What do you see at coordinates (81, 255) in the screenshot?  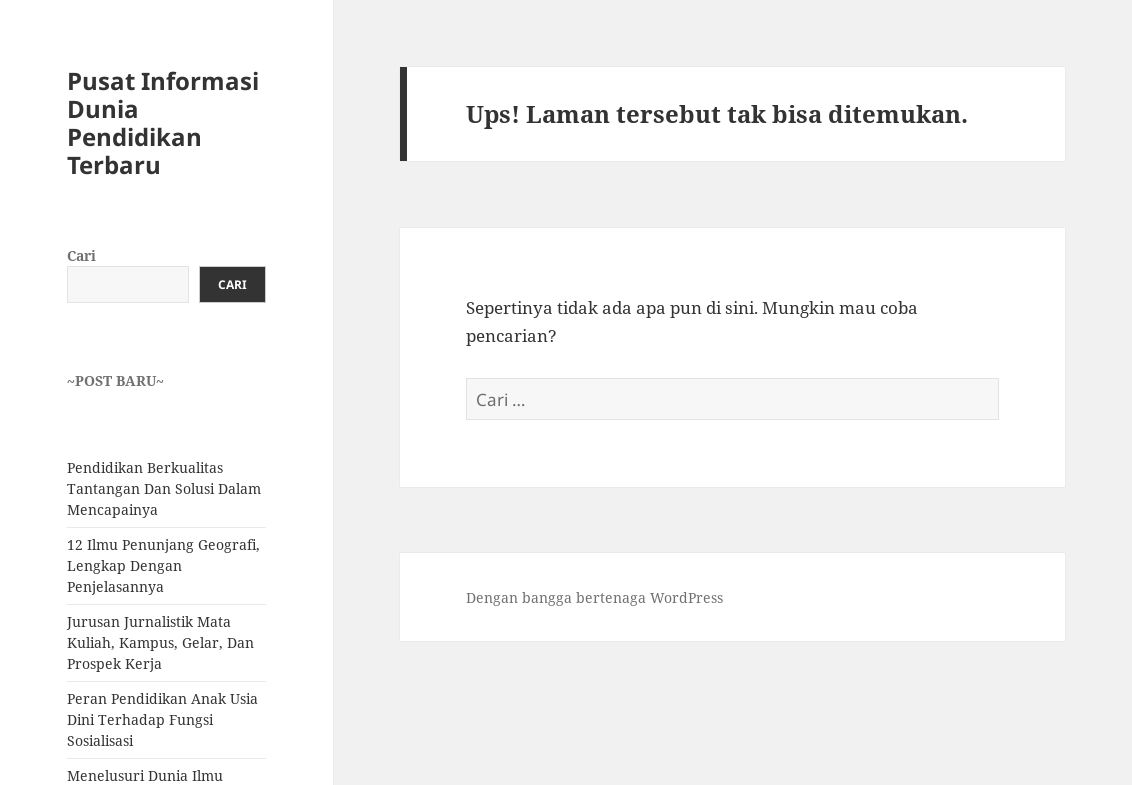 I see `Cari` at bounding box center [81, 255].